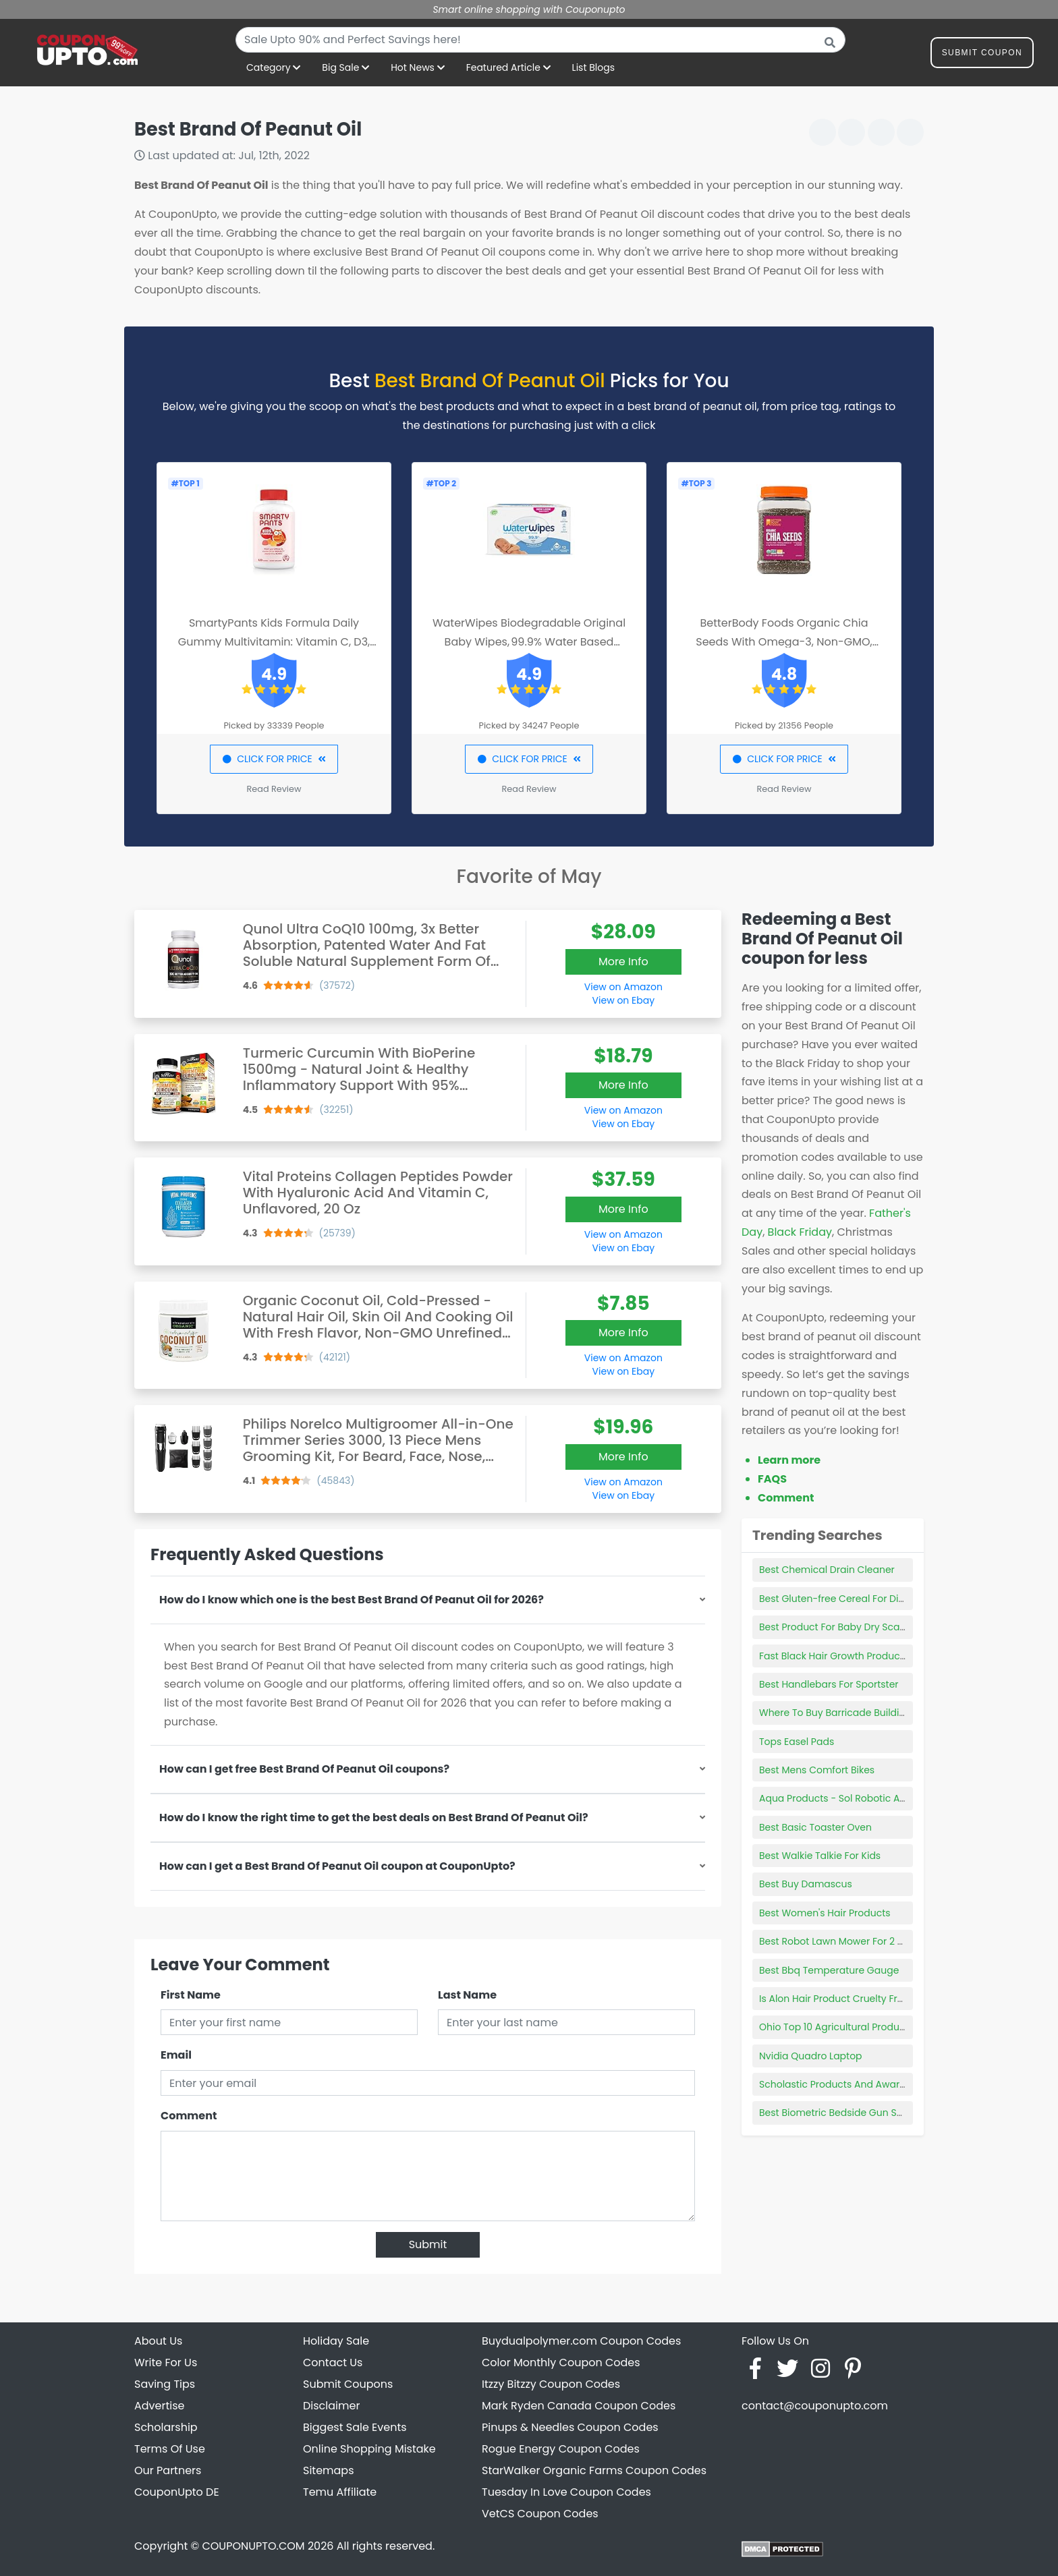 This screenshot has height=2576, width=1058. I want to click on Write For Us, so click(165, 2362).